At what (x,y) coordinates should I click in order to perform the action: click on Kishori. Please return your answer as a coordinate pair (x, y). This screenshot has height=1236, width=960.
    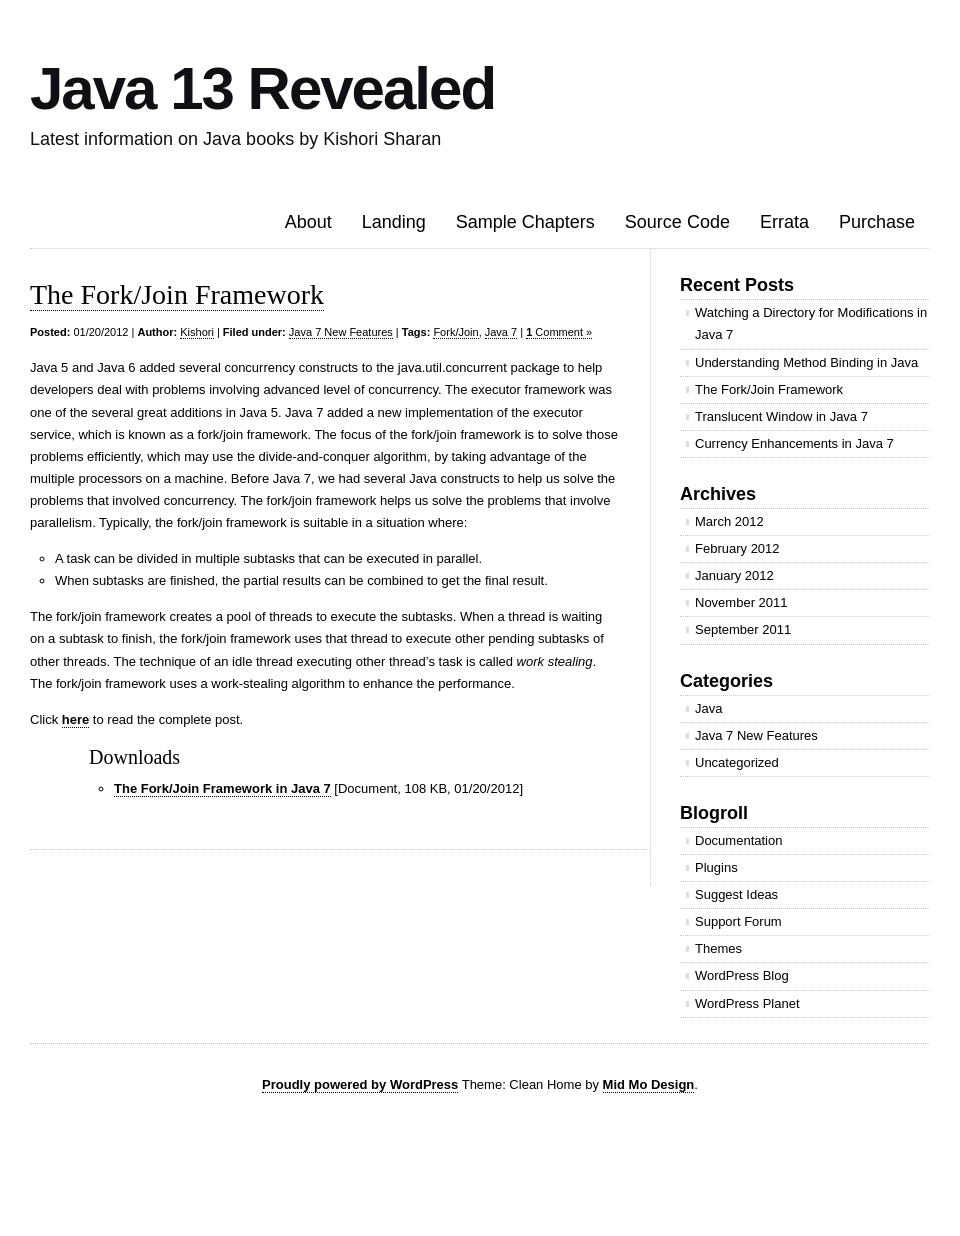
    Looking at the image, I should click on (197, 332).